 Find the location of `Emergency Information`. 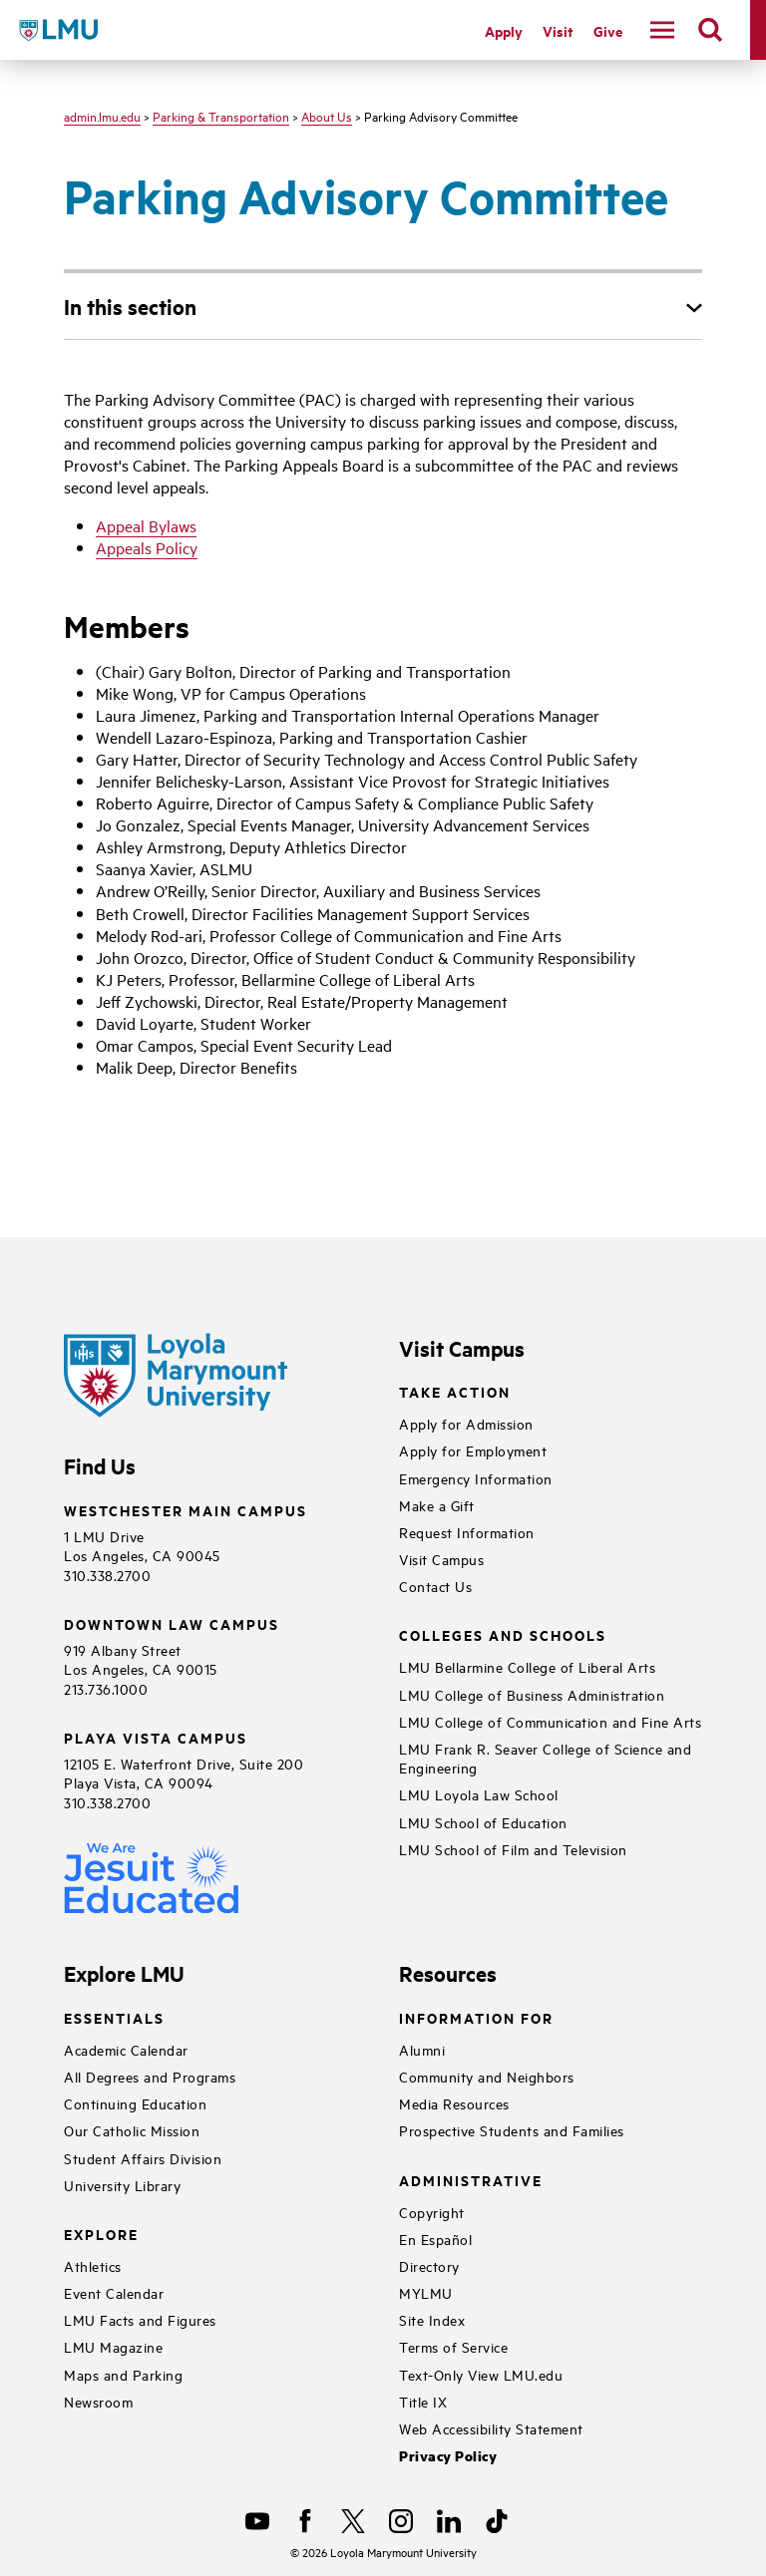

Emergency Information is located at coordinates (476, 1477).